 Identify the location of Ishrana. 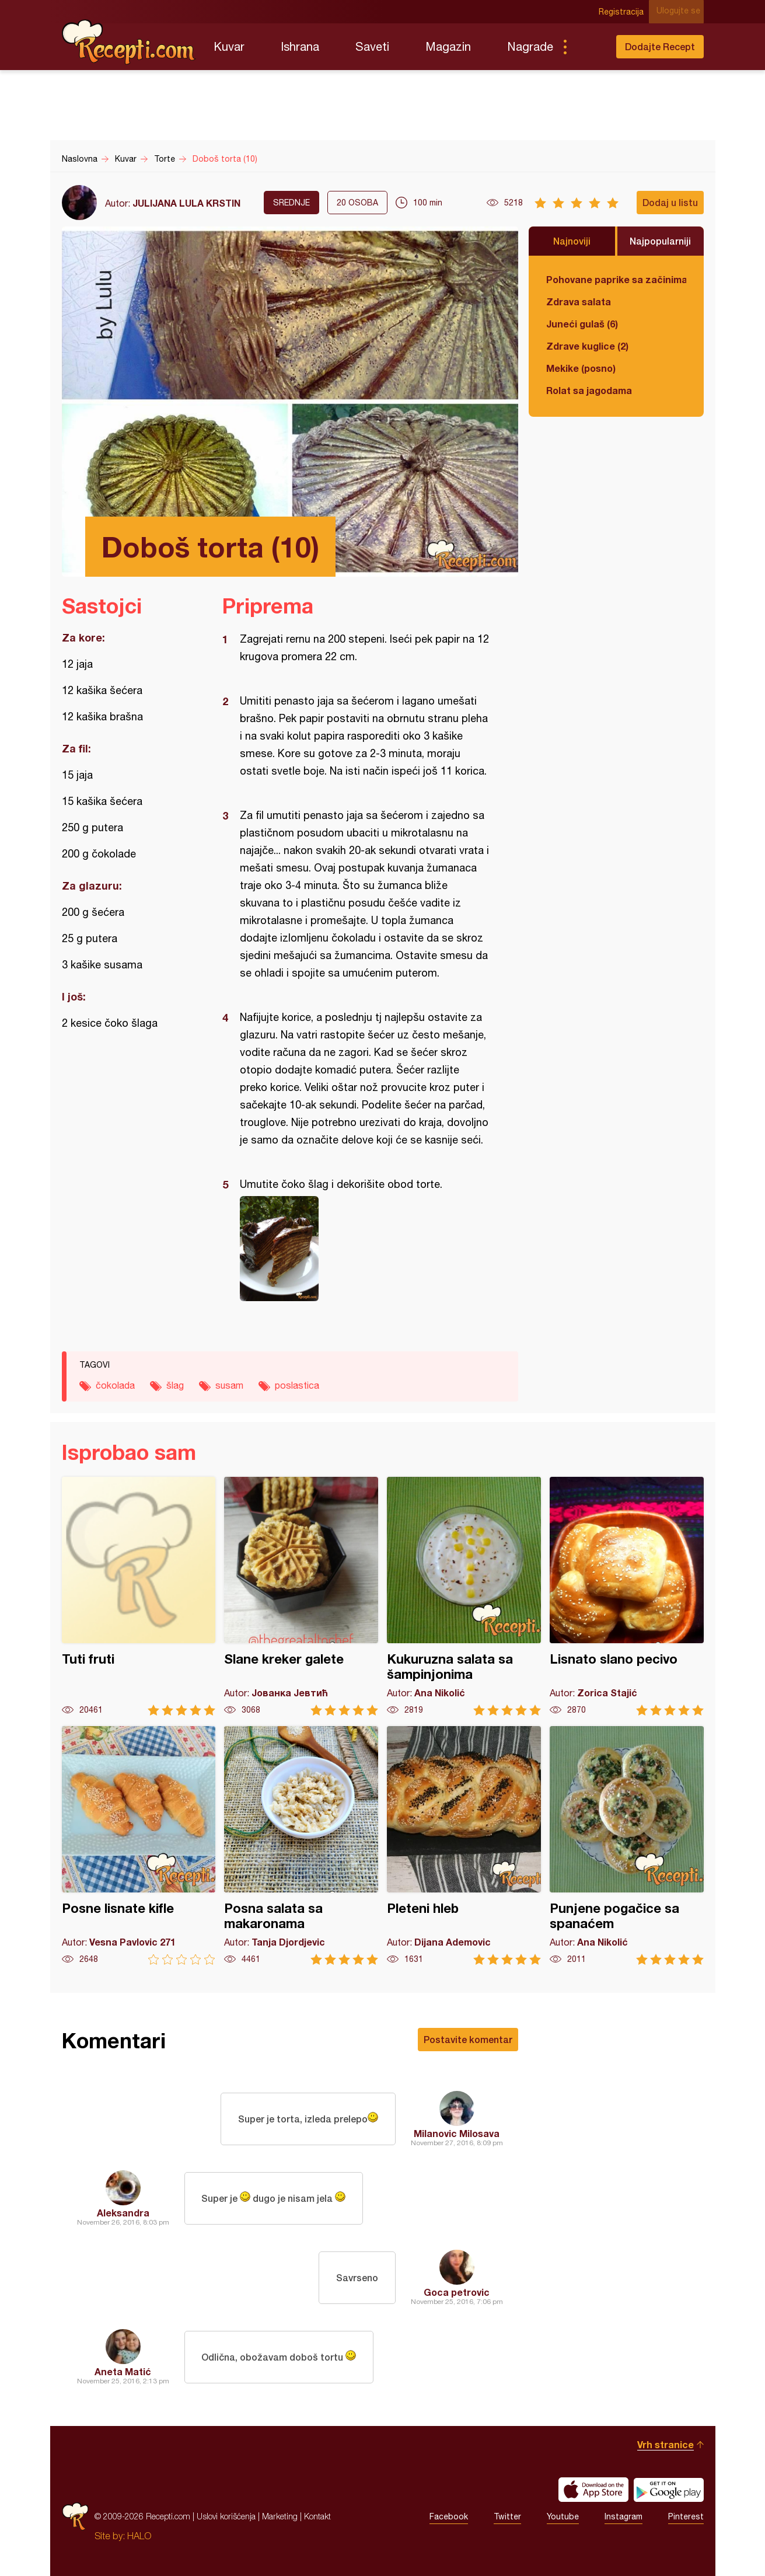
(300, 46).